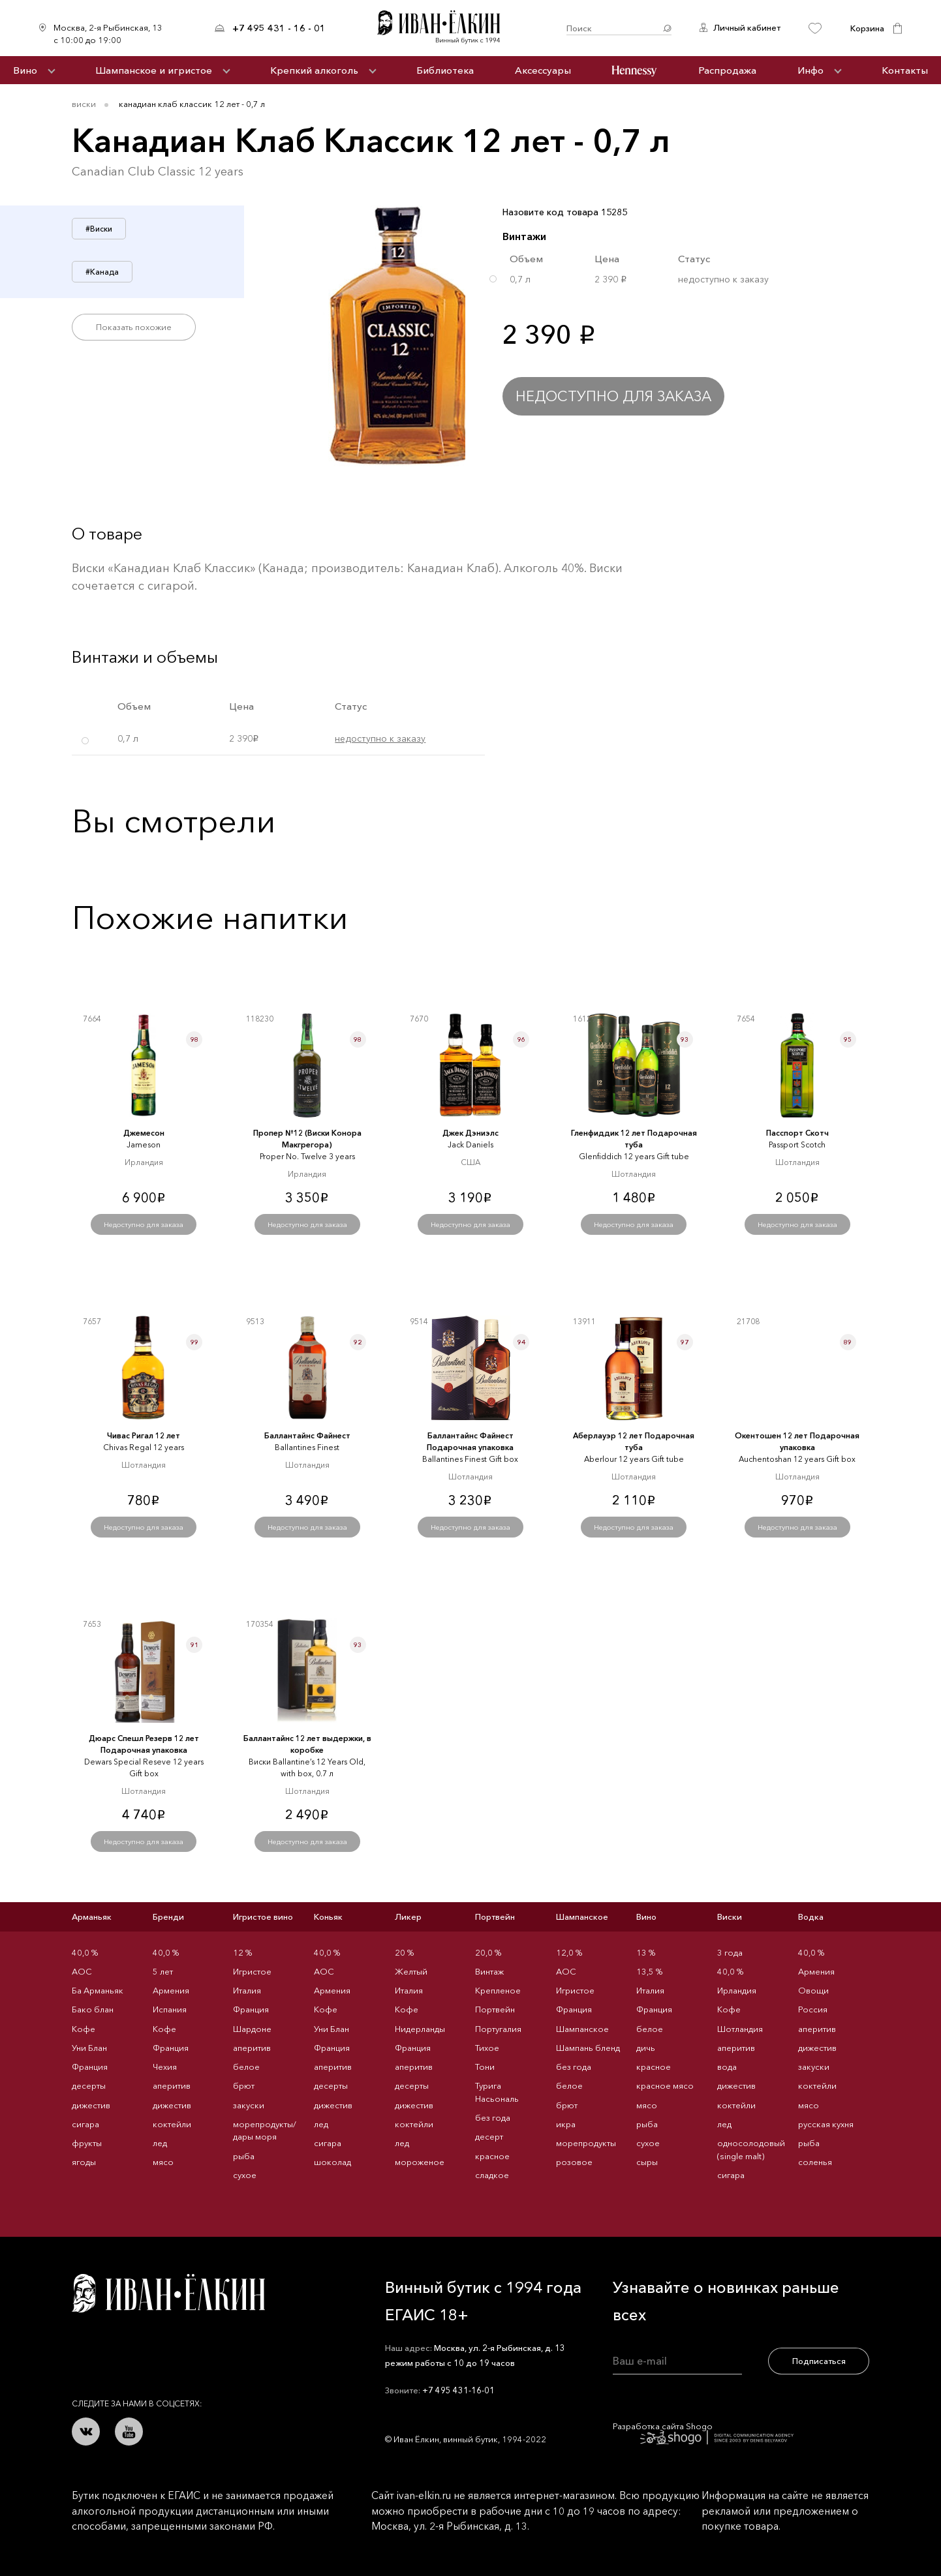 The width and height of the screenshot is (941, 2576). I want to click on +7 495 431-16-01, so click(458, 2390).